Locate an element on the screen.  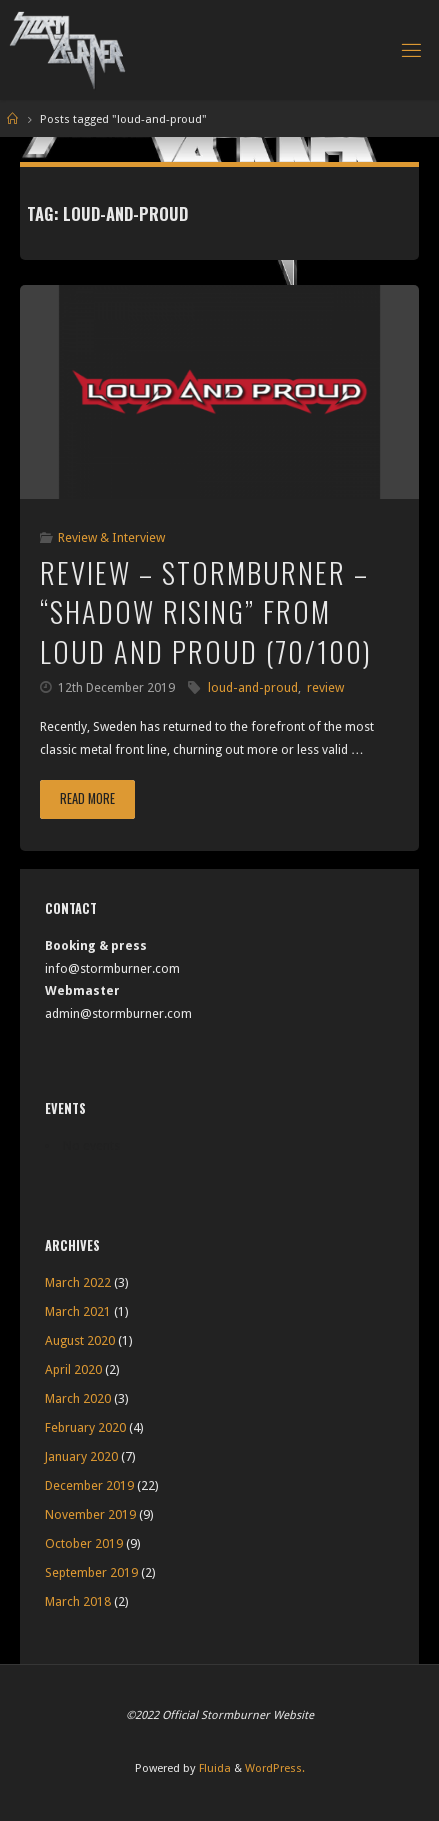
August 2020 is located at coordinates (80, 1340).